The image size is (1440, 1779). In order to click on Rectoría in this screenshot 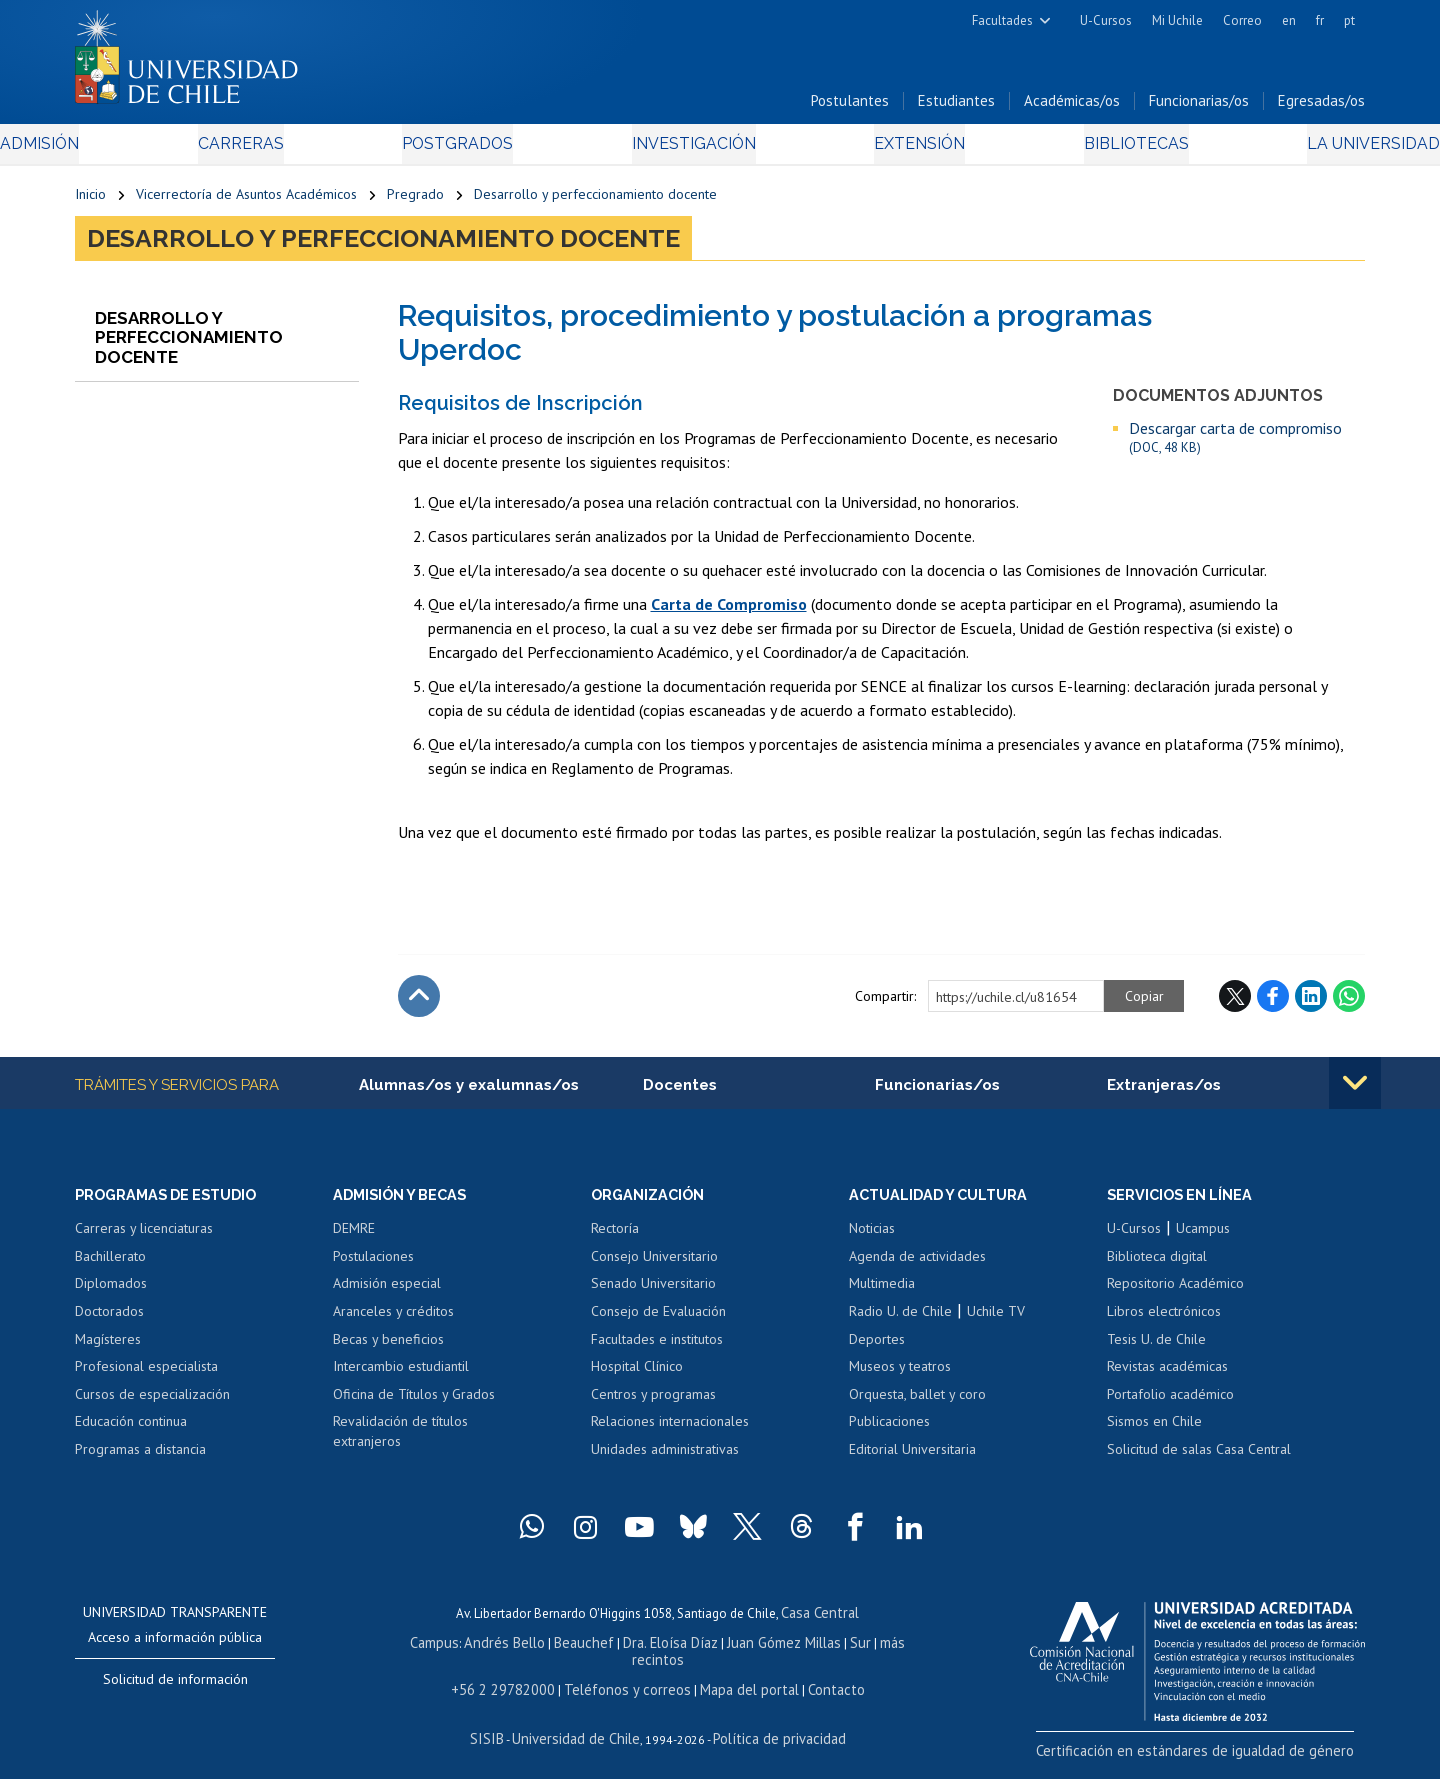, I will do `click(615, 1238)`.